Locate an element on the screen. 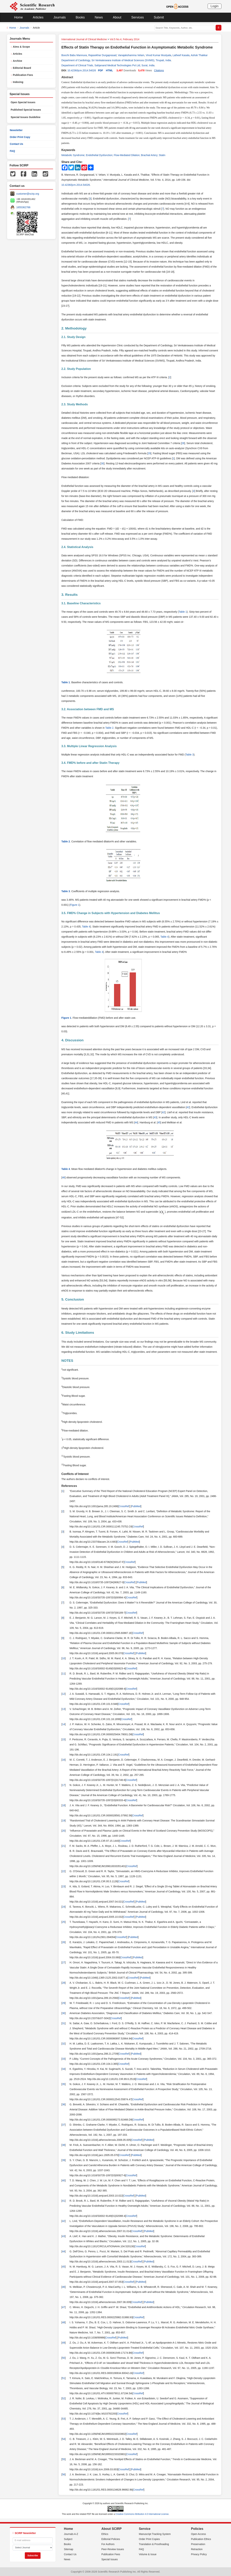 This screenshot has width=231, height=2576. Creative Commons Attribution 4.0 International License is located at coordinates (142, 2514).